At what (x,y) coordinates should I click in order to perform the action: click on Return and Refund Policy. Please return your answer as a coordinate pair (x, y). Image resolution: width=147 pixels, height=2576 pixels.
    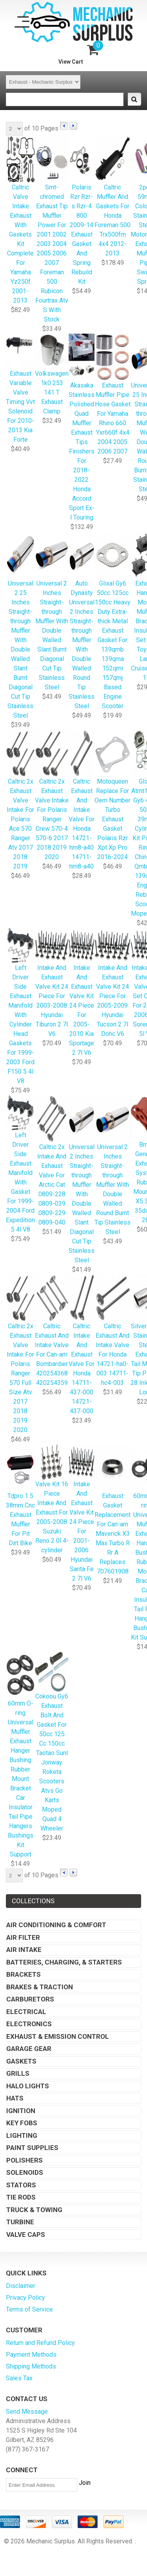
    Looking at the image, I should click on (40, 2342).